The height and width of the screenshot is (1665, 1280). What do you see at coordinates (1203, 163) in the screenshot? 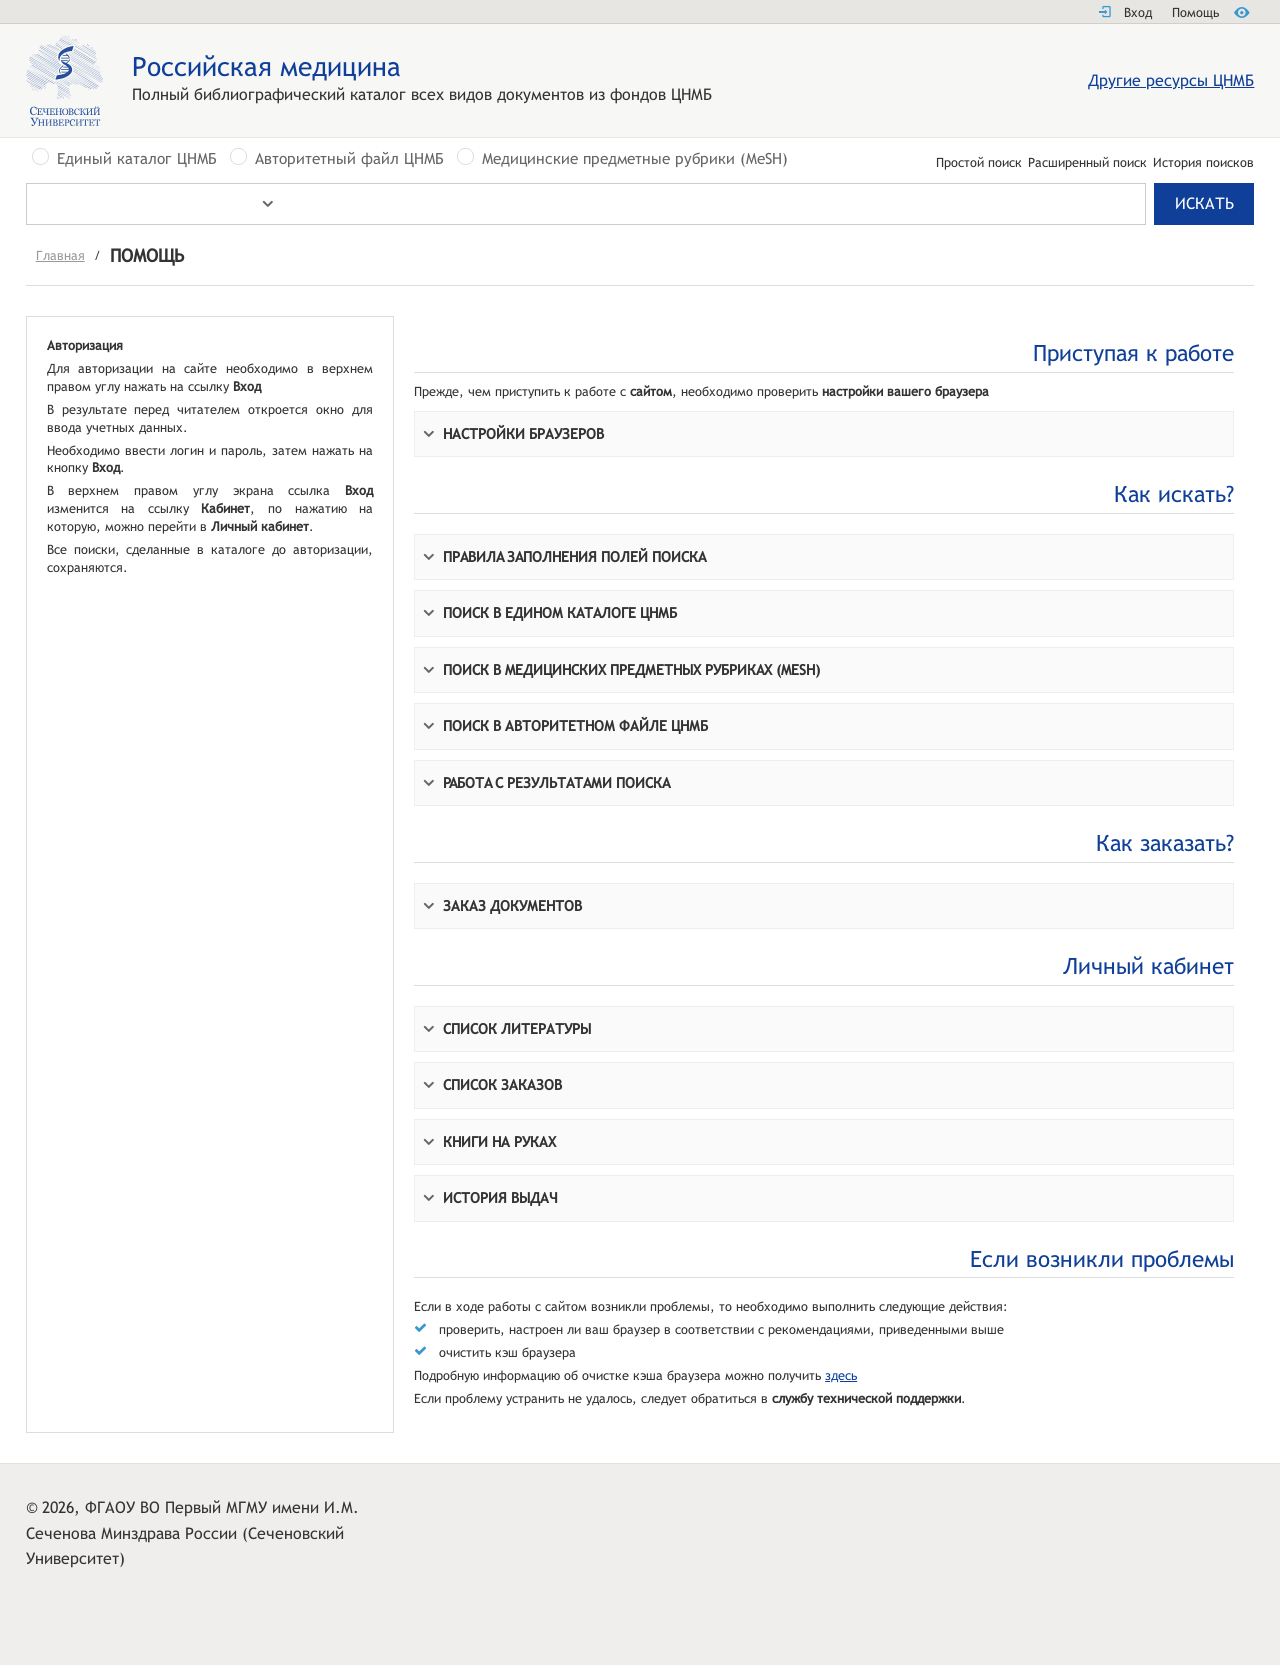
I see `История поисков` at bounding box center [1203, 163].